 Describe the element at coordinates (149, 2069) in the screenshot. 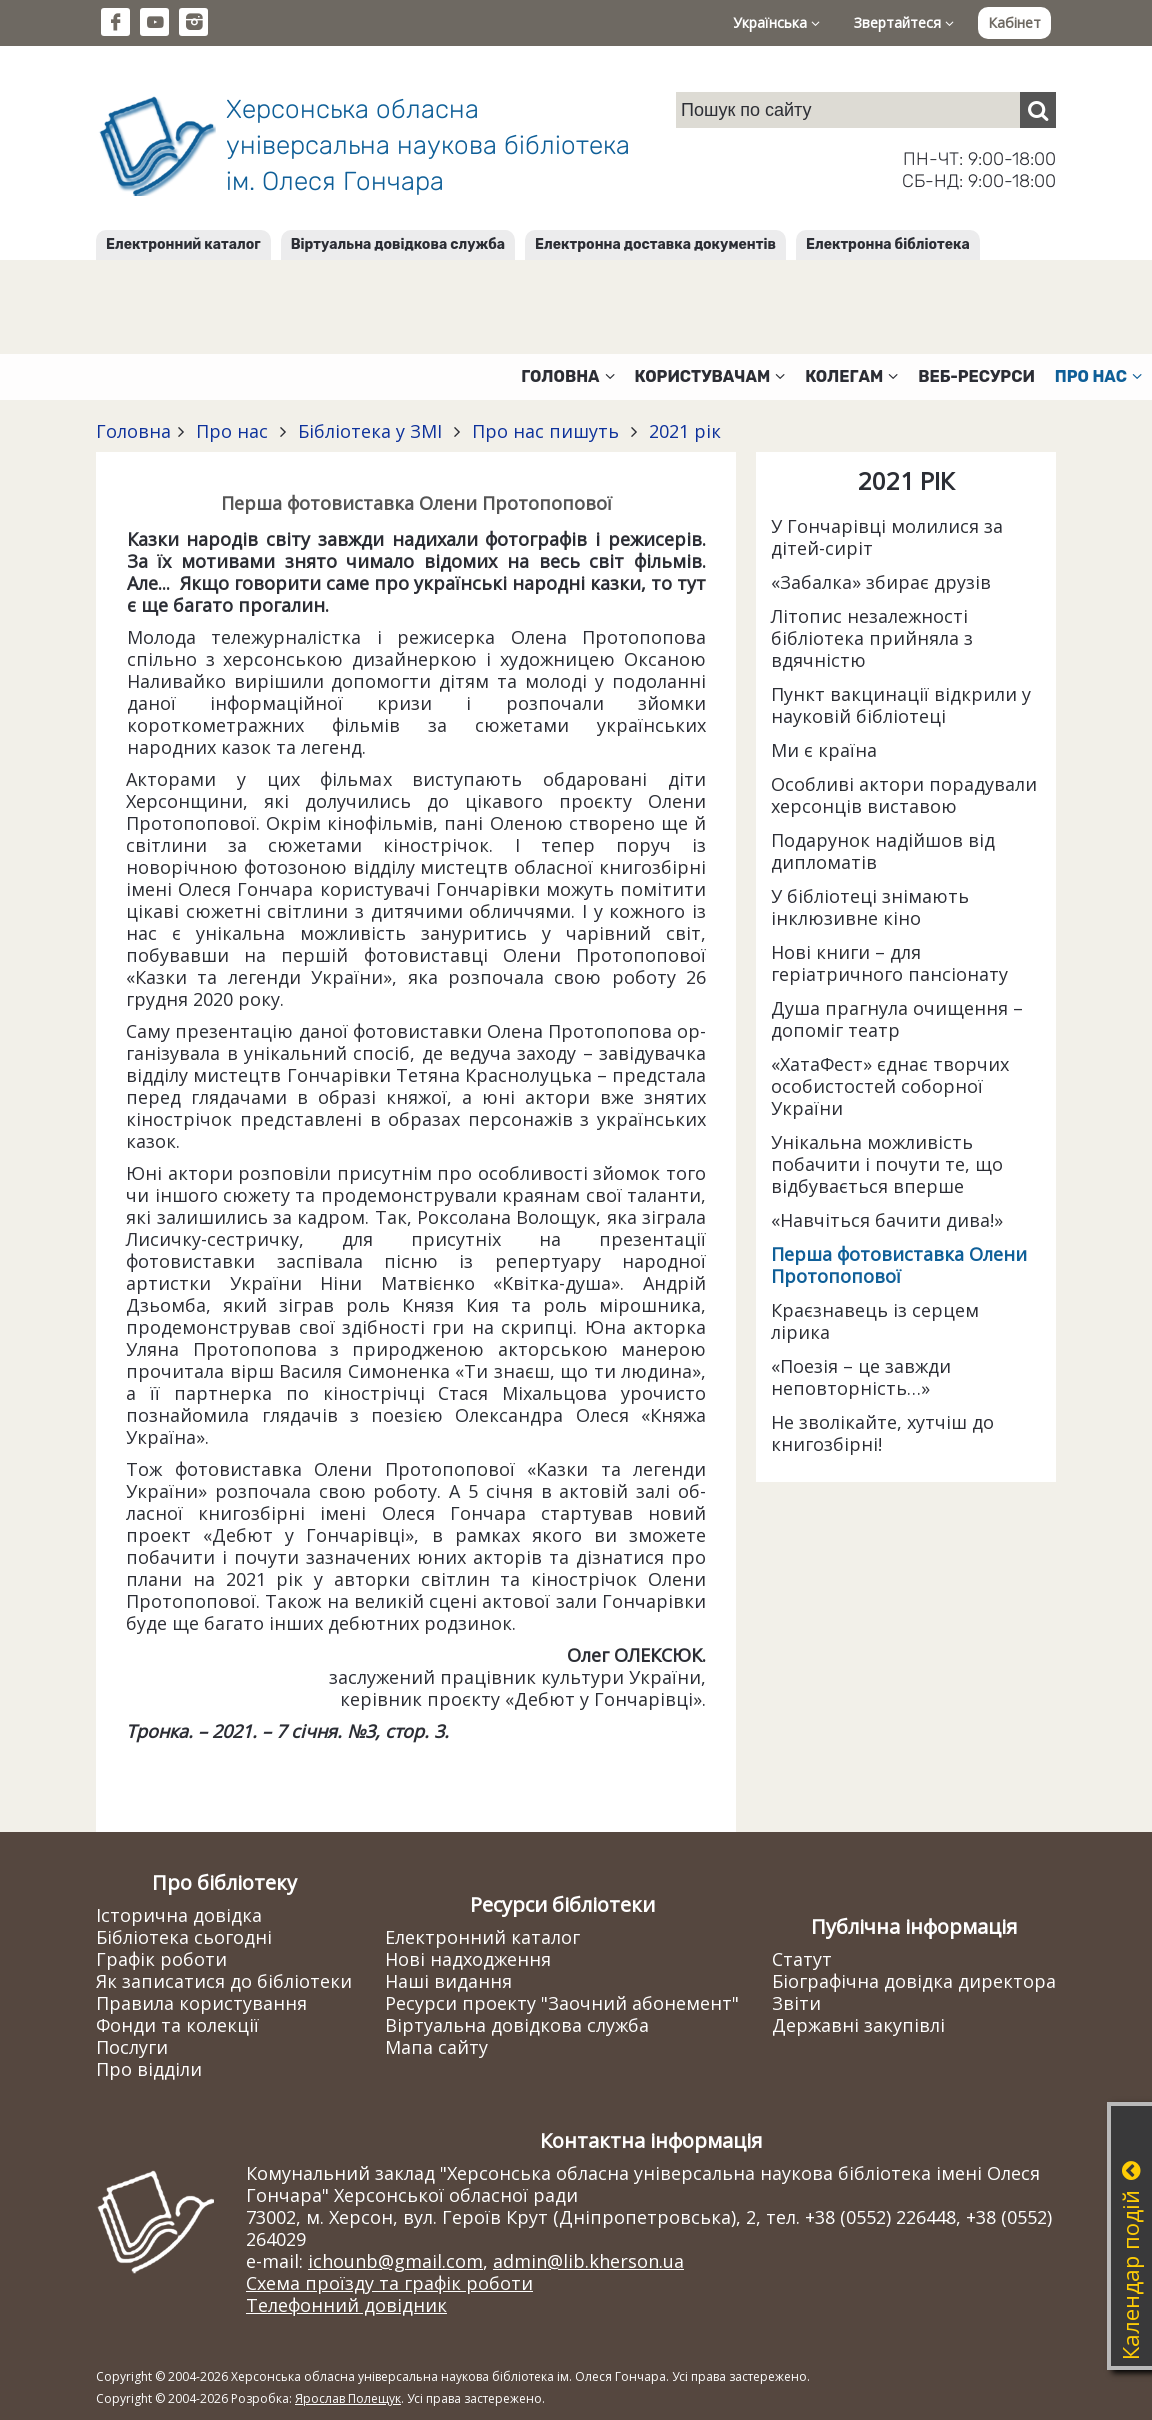

I see `Про відділи` at that location.